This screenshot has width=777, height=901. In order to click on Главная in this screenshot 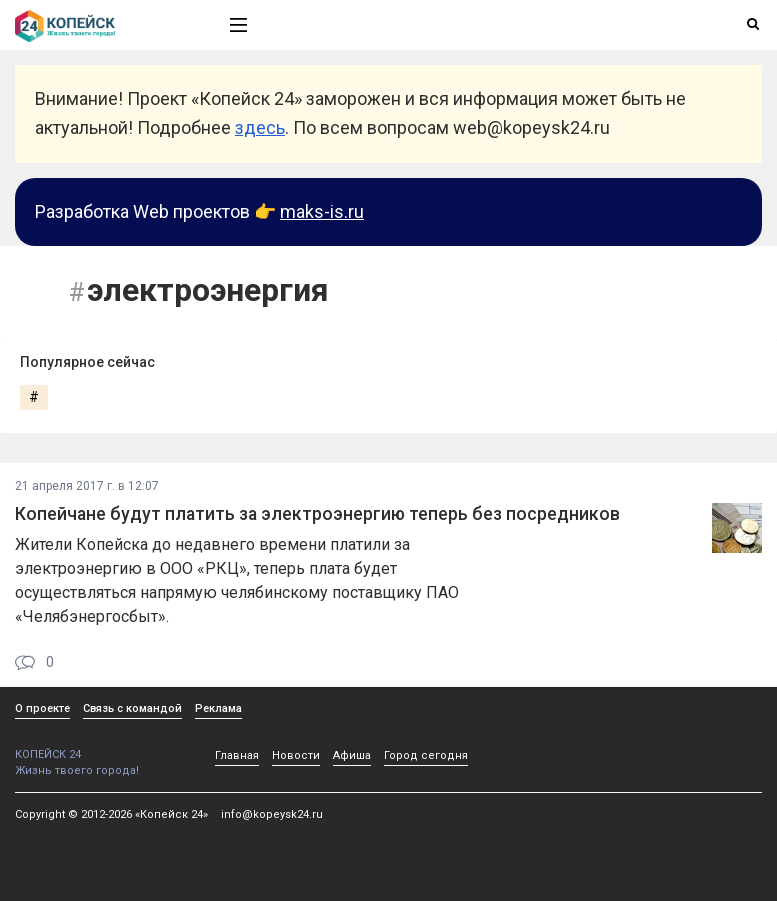, I will do `click(237, 755)`.